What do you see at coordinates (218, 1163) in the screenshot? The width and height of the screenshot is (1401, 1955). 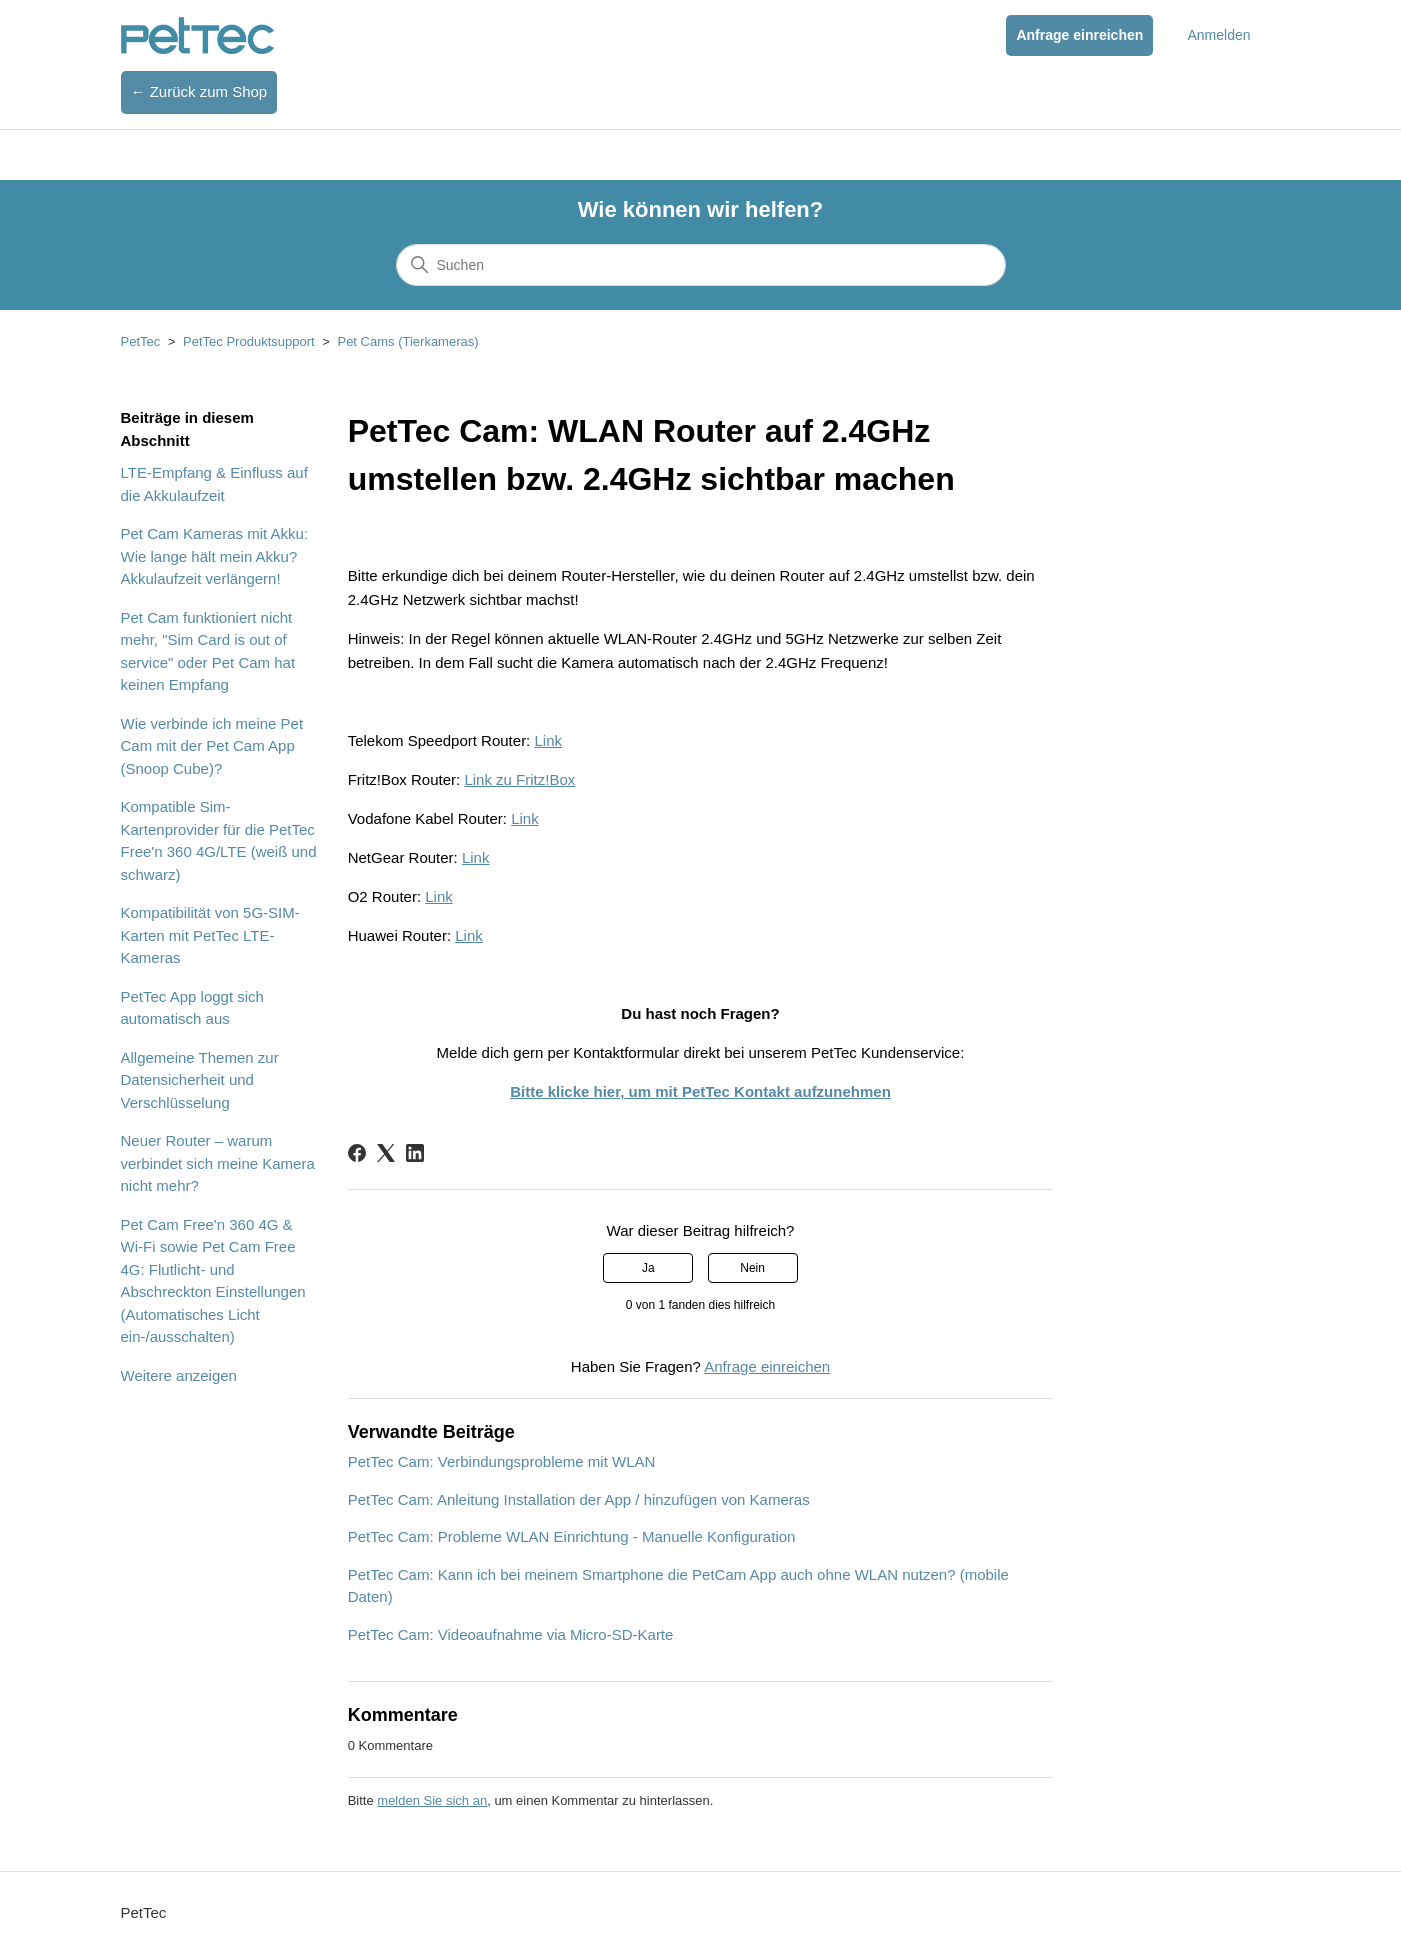 I see `Neuer Router – warum verbindet sich meine Kamera nicht mehr?` at bounding box center [218, 1163].